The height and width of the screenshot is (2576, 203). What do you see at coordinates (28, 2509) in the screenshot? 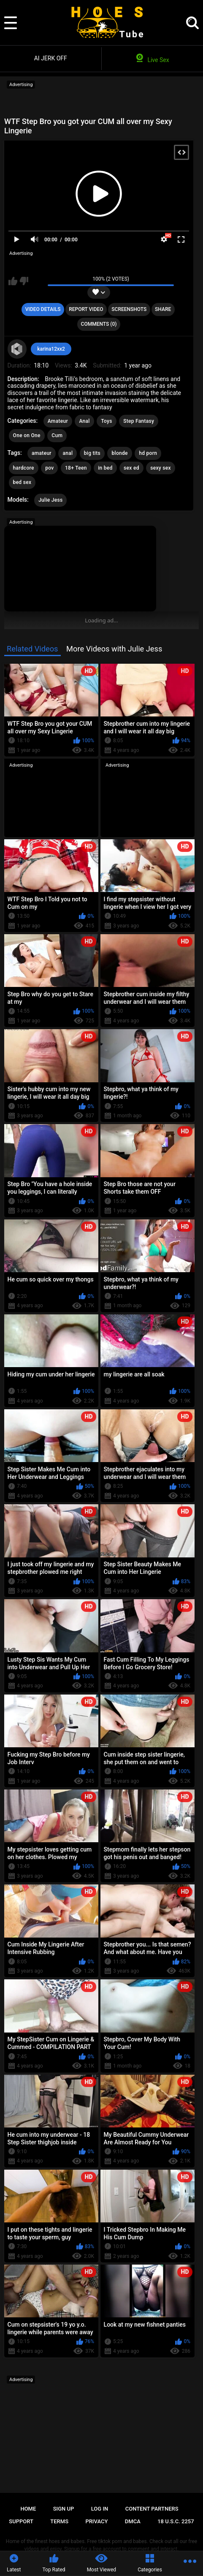
I see `Home` at bounding box center [28, 2509].